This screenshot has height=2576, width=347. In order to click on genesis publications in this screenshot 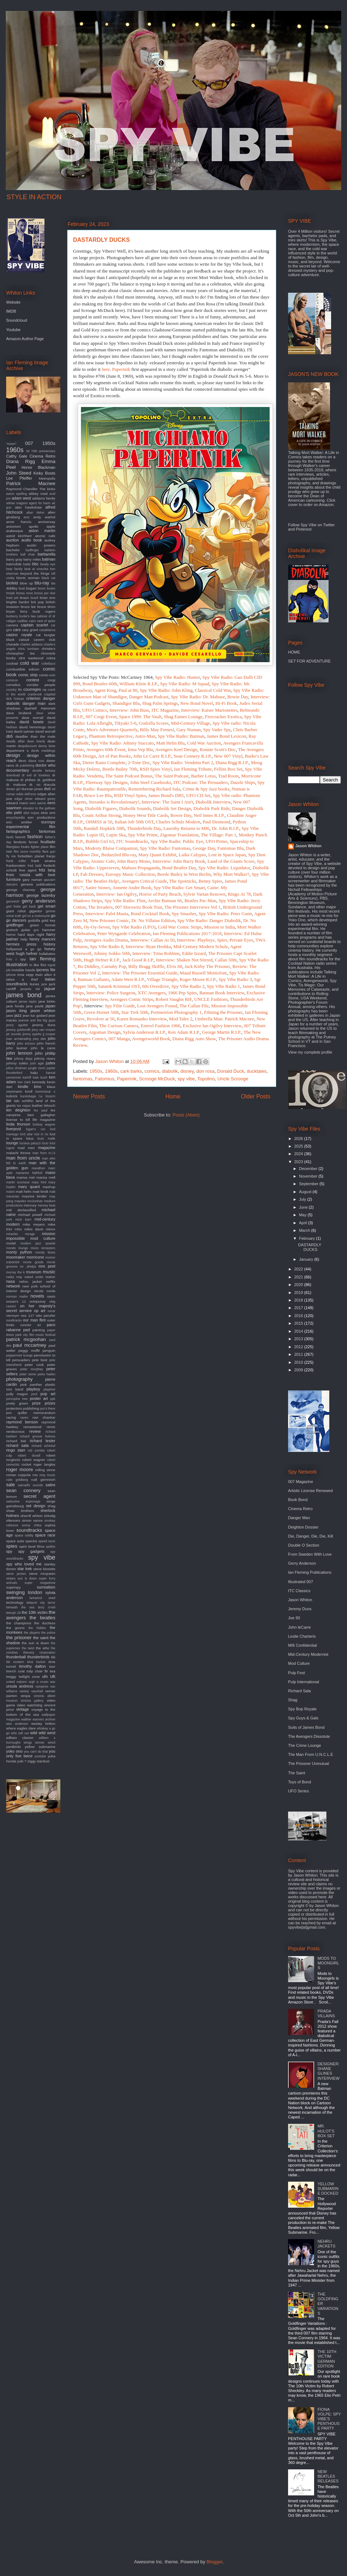, I will do `click(38, 884)`.